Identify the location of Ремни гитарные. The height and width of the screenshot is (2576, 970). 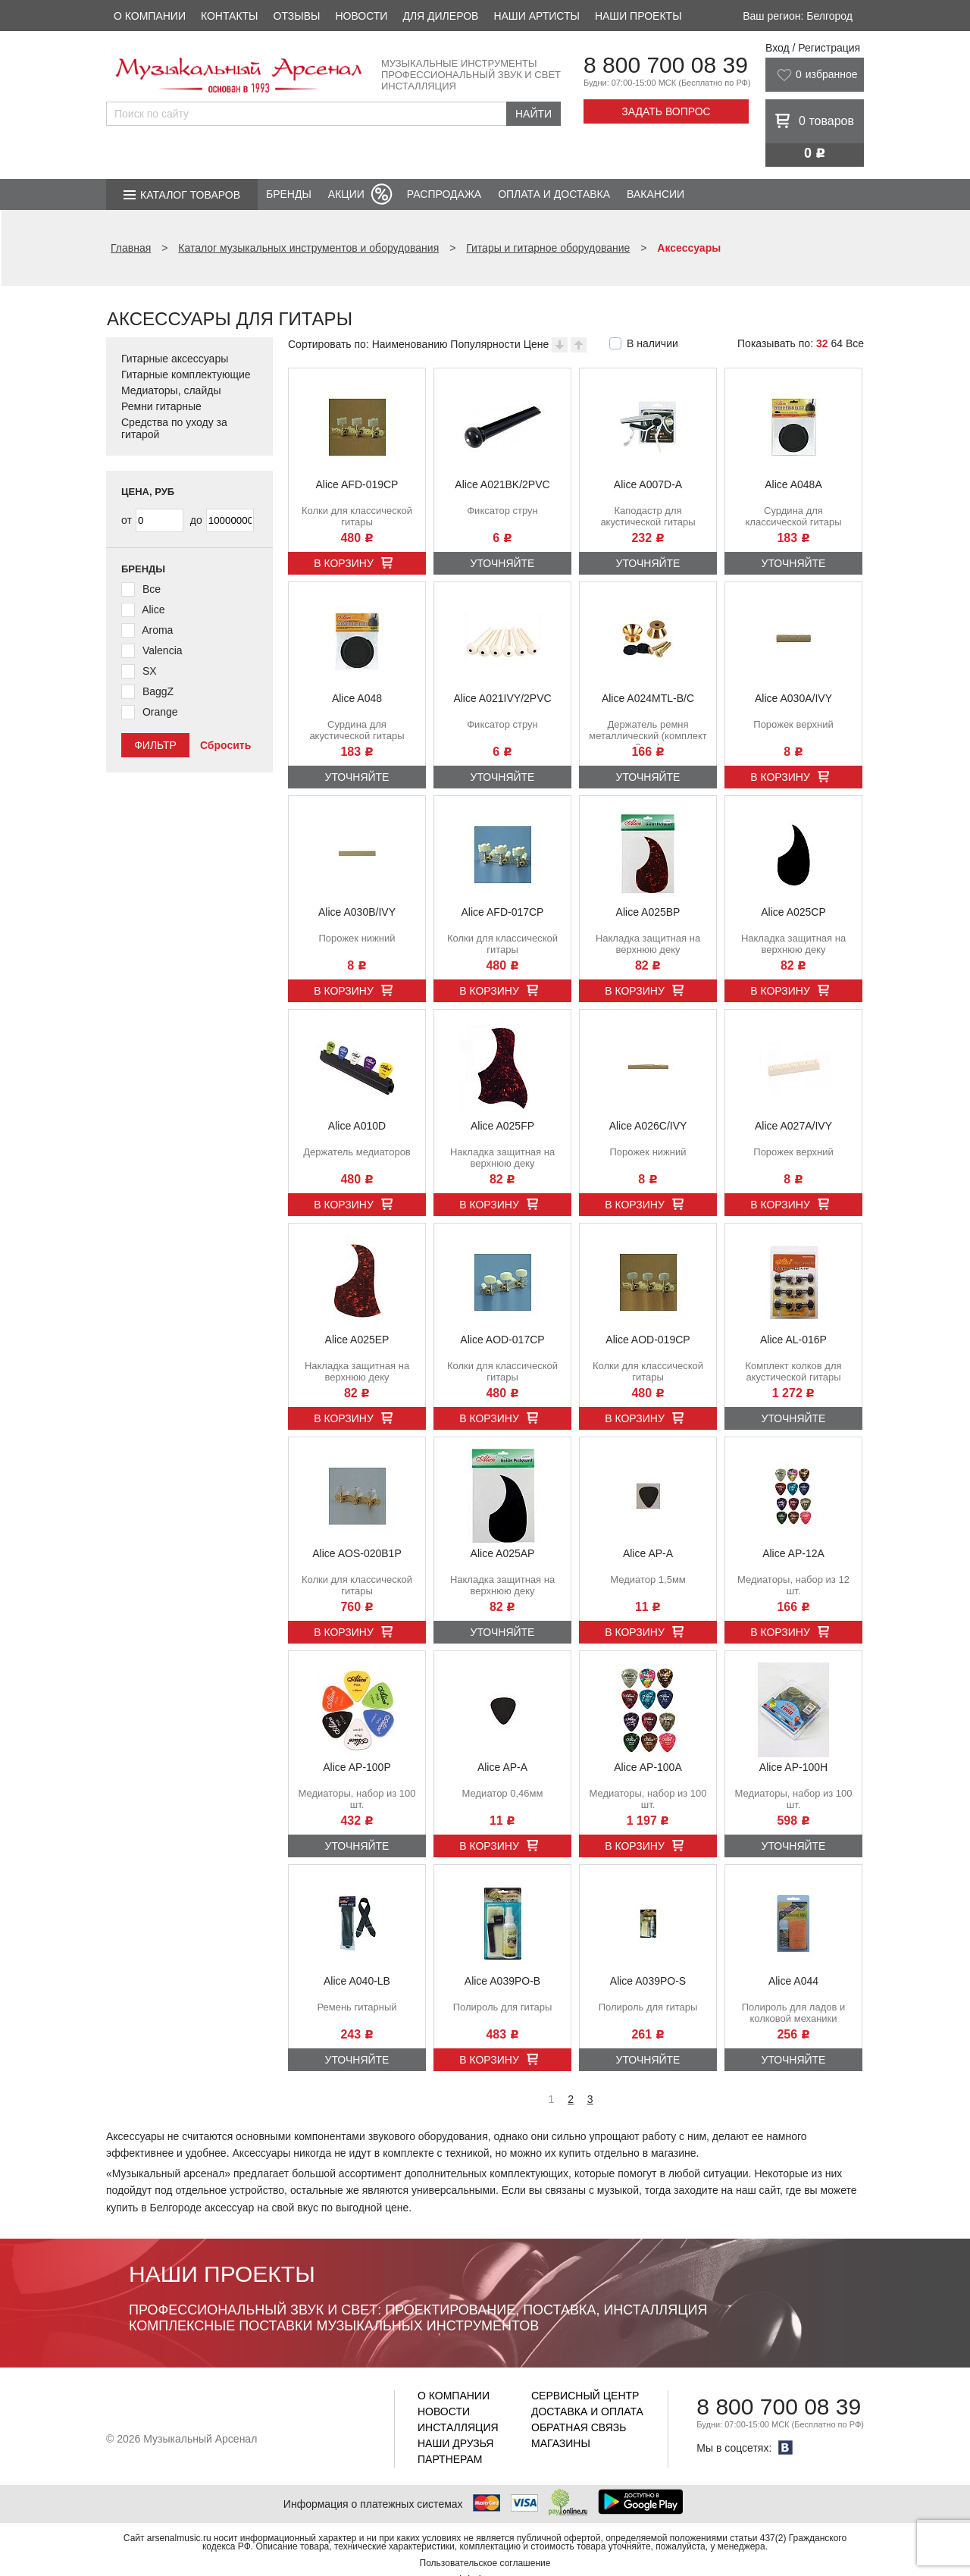
(161, 406).